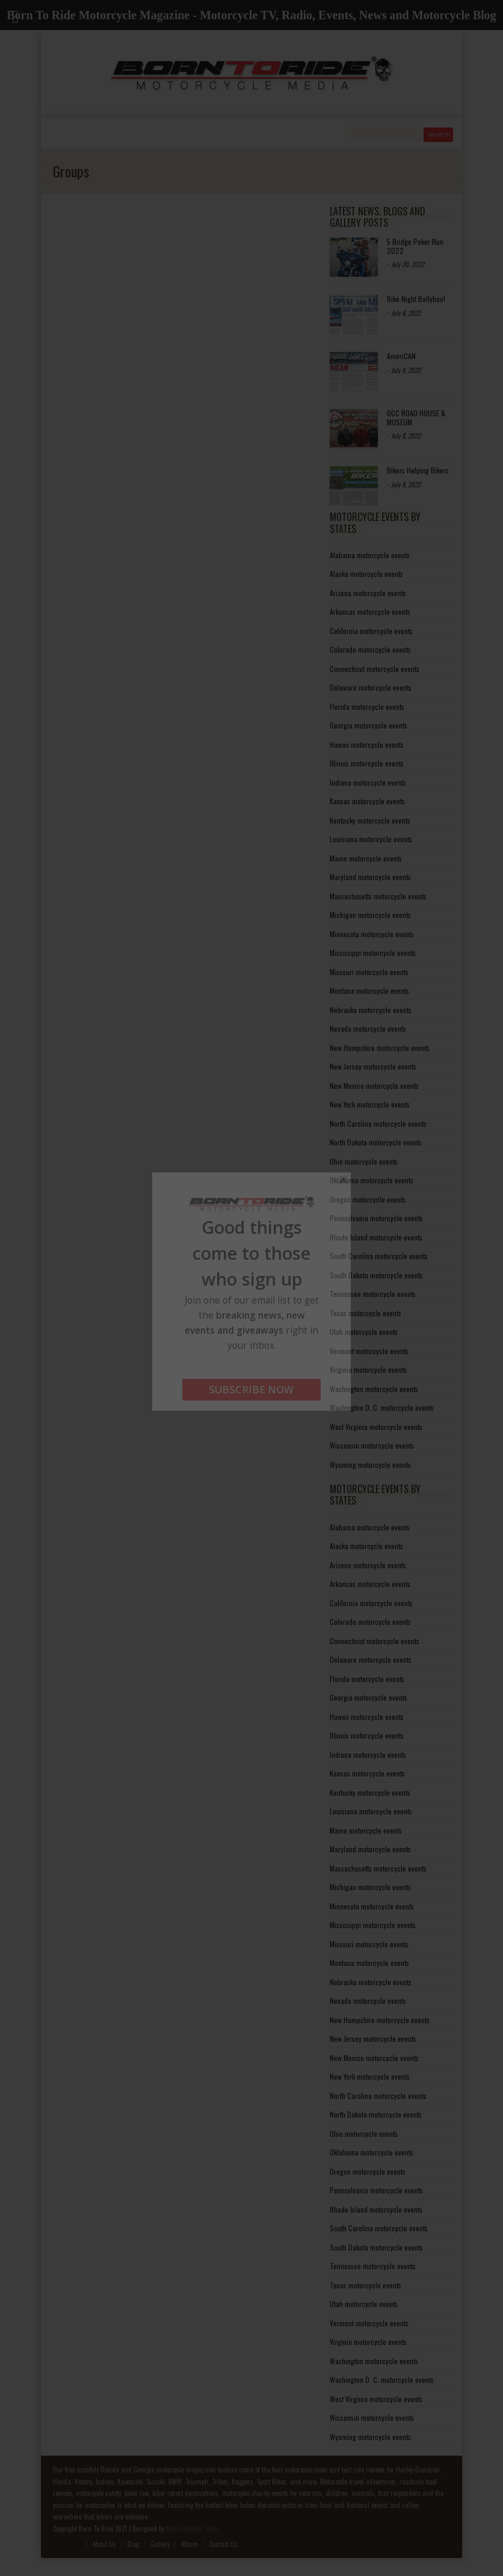  I want to click on New York motorcycle events, so click(370, 1104).